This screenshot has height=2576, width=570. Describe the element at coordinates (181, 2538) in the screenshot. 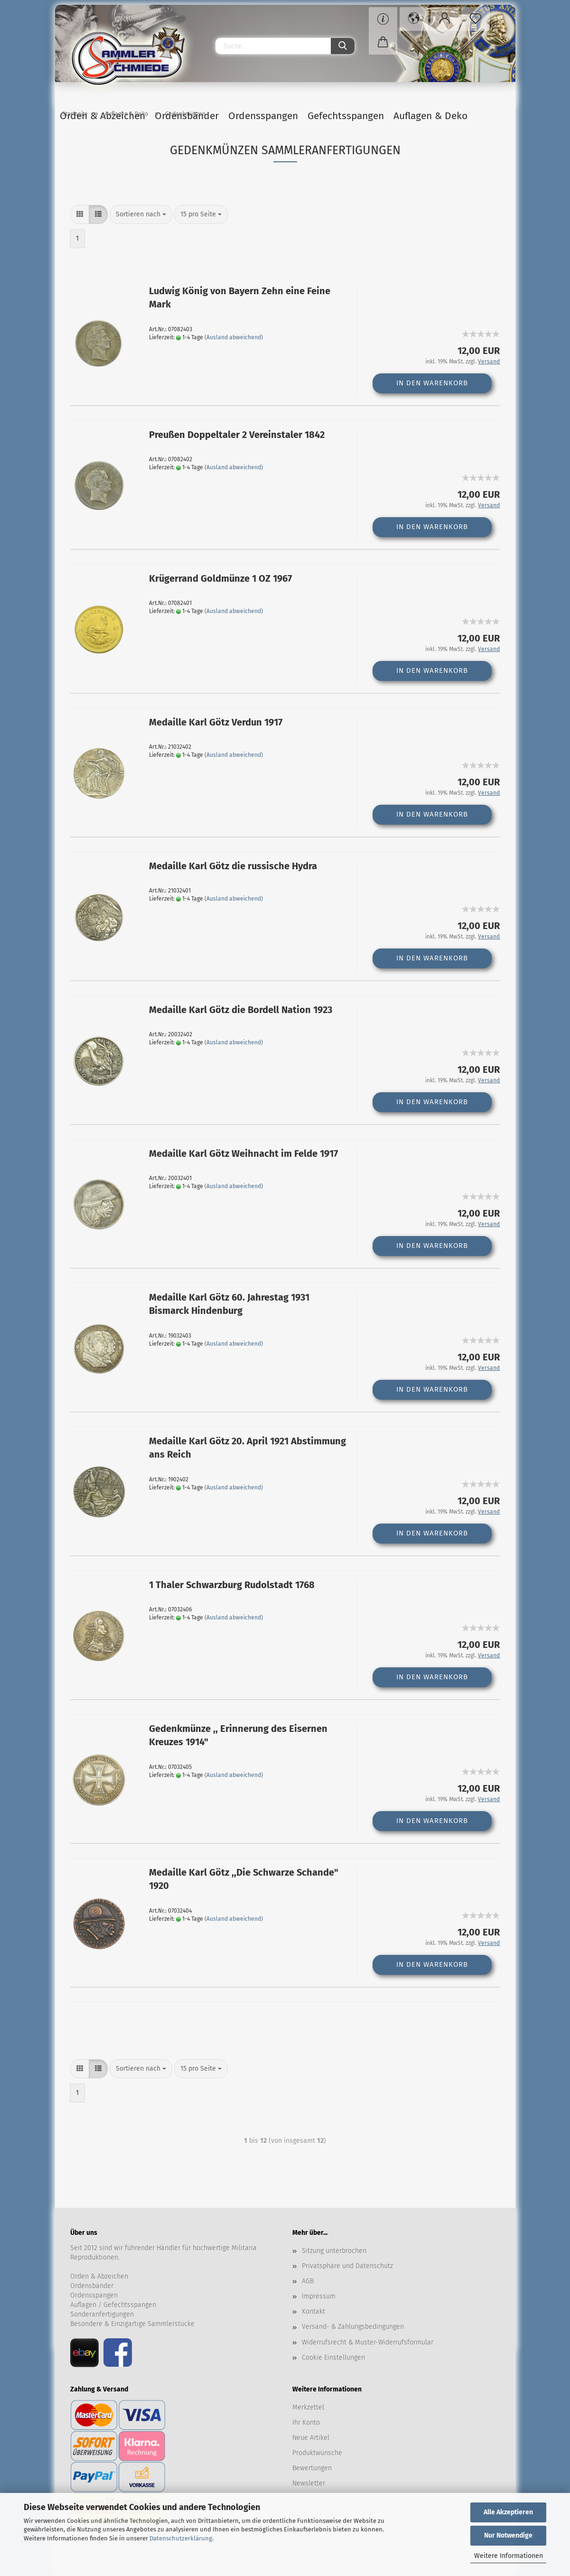

I see `Datenschutzerklärung` at that location.